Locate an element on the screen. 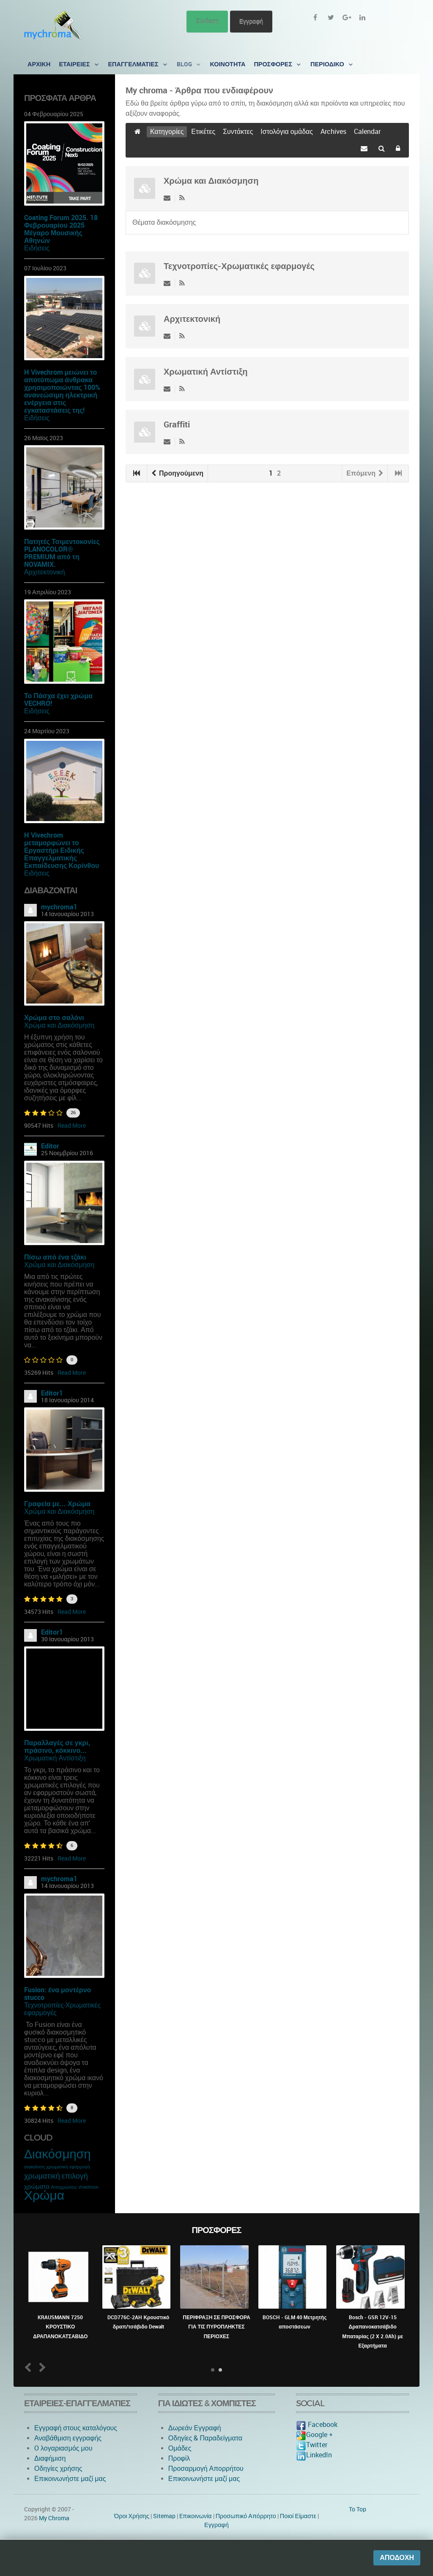 The width and height of the screenshot is (433, 2576). Πίσω από ένα τζάκι is located at coordinates (55, 1257).